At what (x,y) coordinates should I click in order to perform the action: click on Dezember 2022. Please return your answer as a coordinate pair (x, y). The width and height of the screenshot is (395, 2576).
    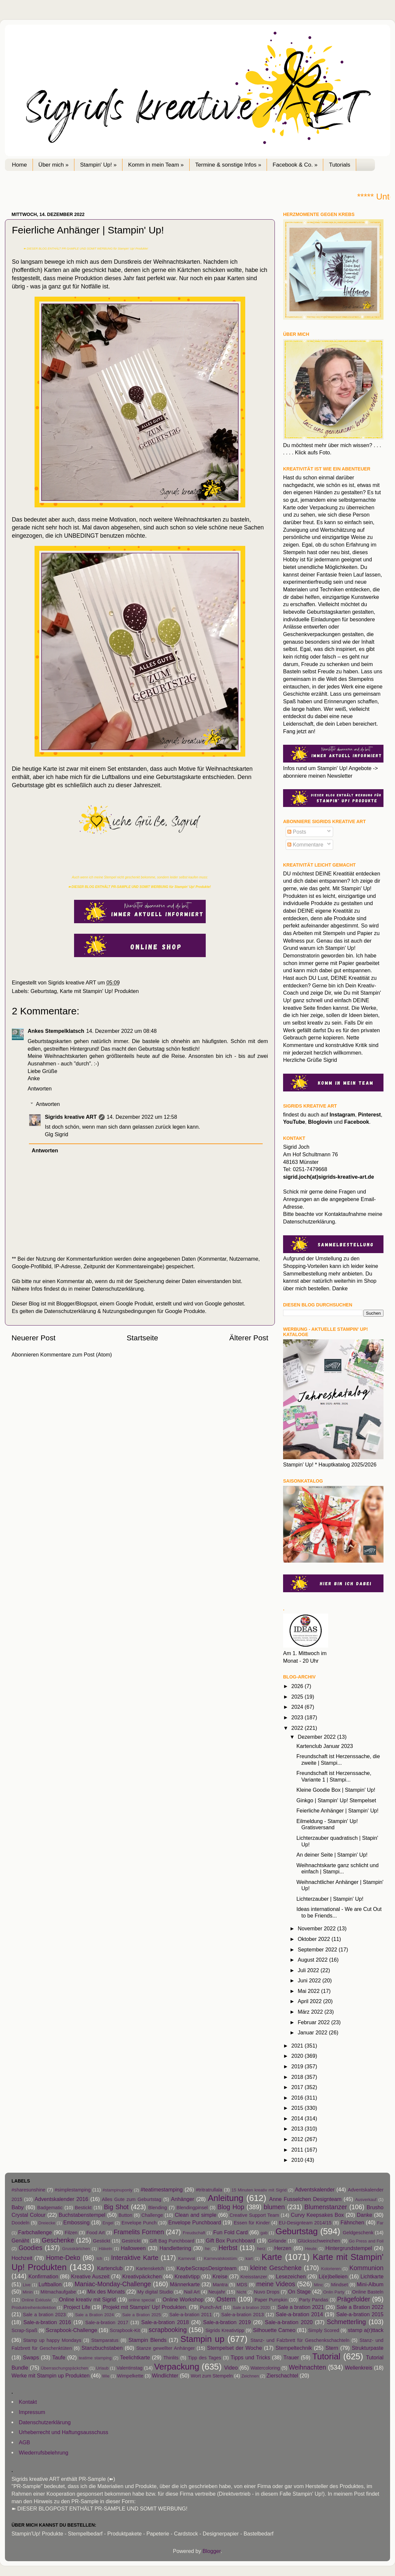
    Looking at the image, I should click on (317, 1737).